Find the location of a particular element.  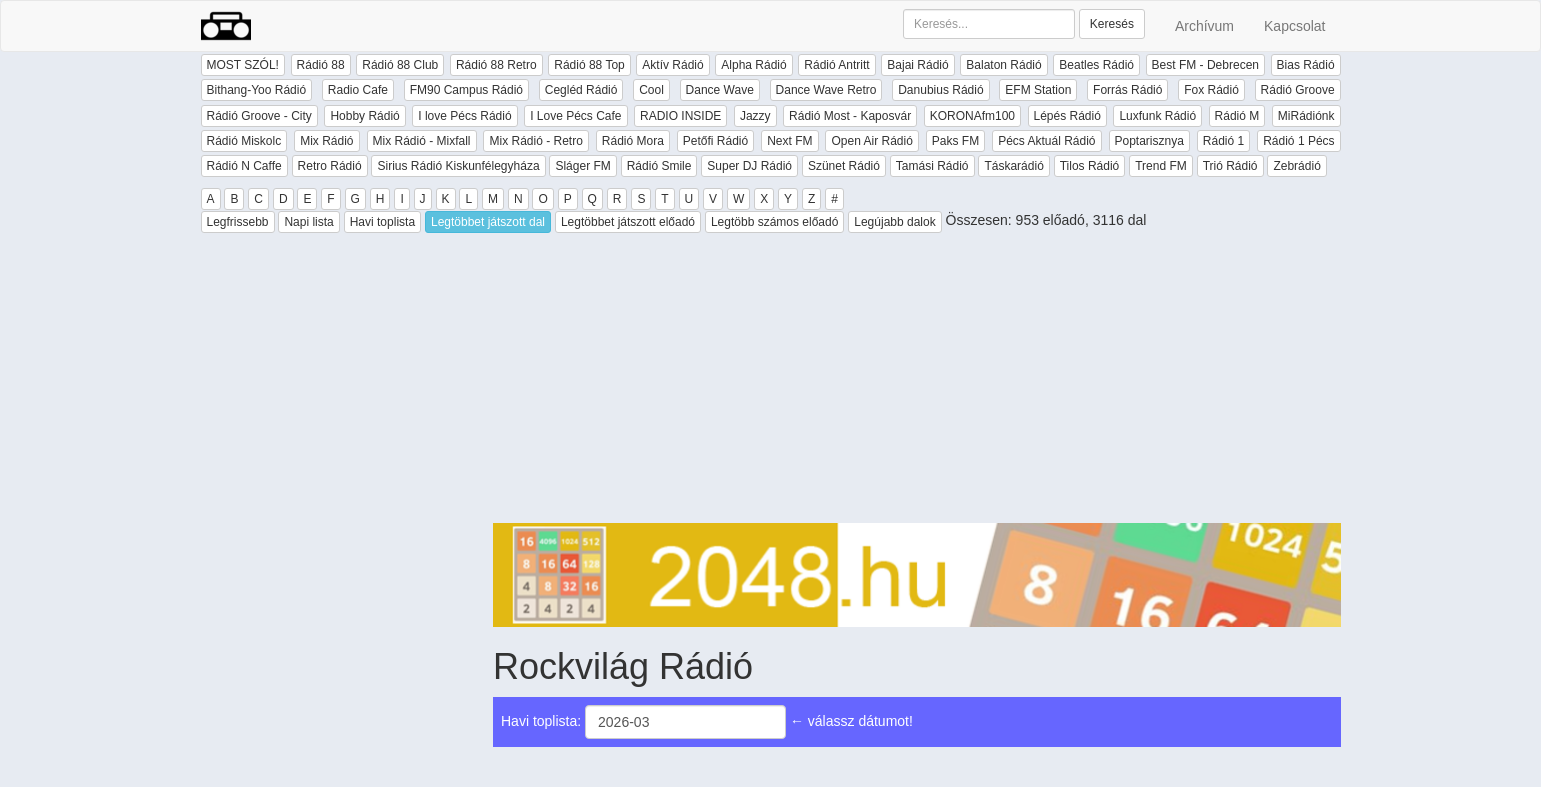

Táskarádió is located at coordinates (1013, 166).